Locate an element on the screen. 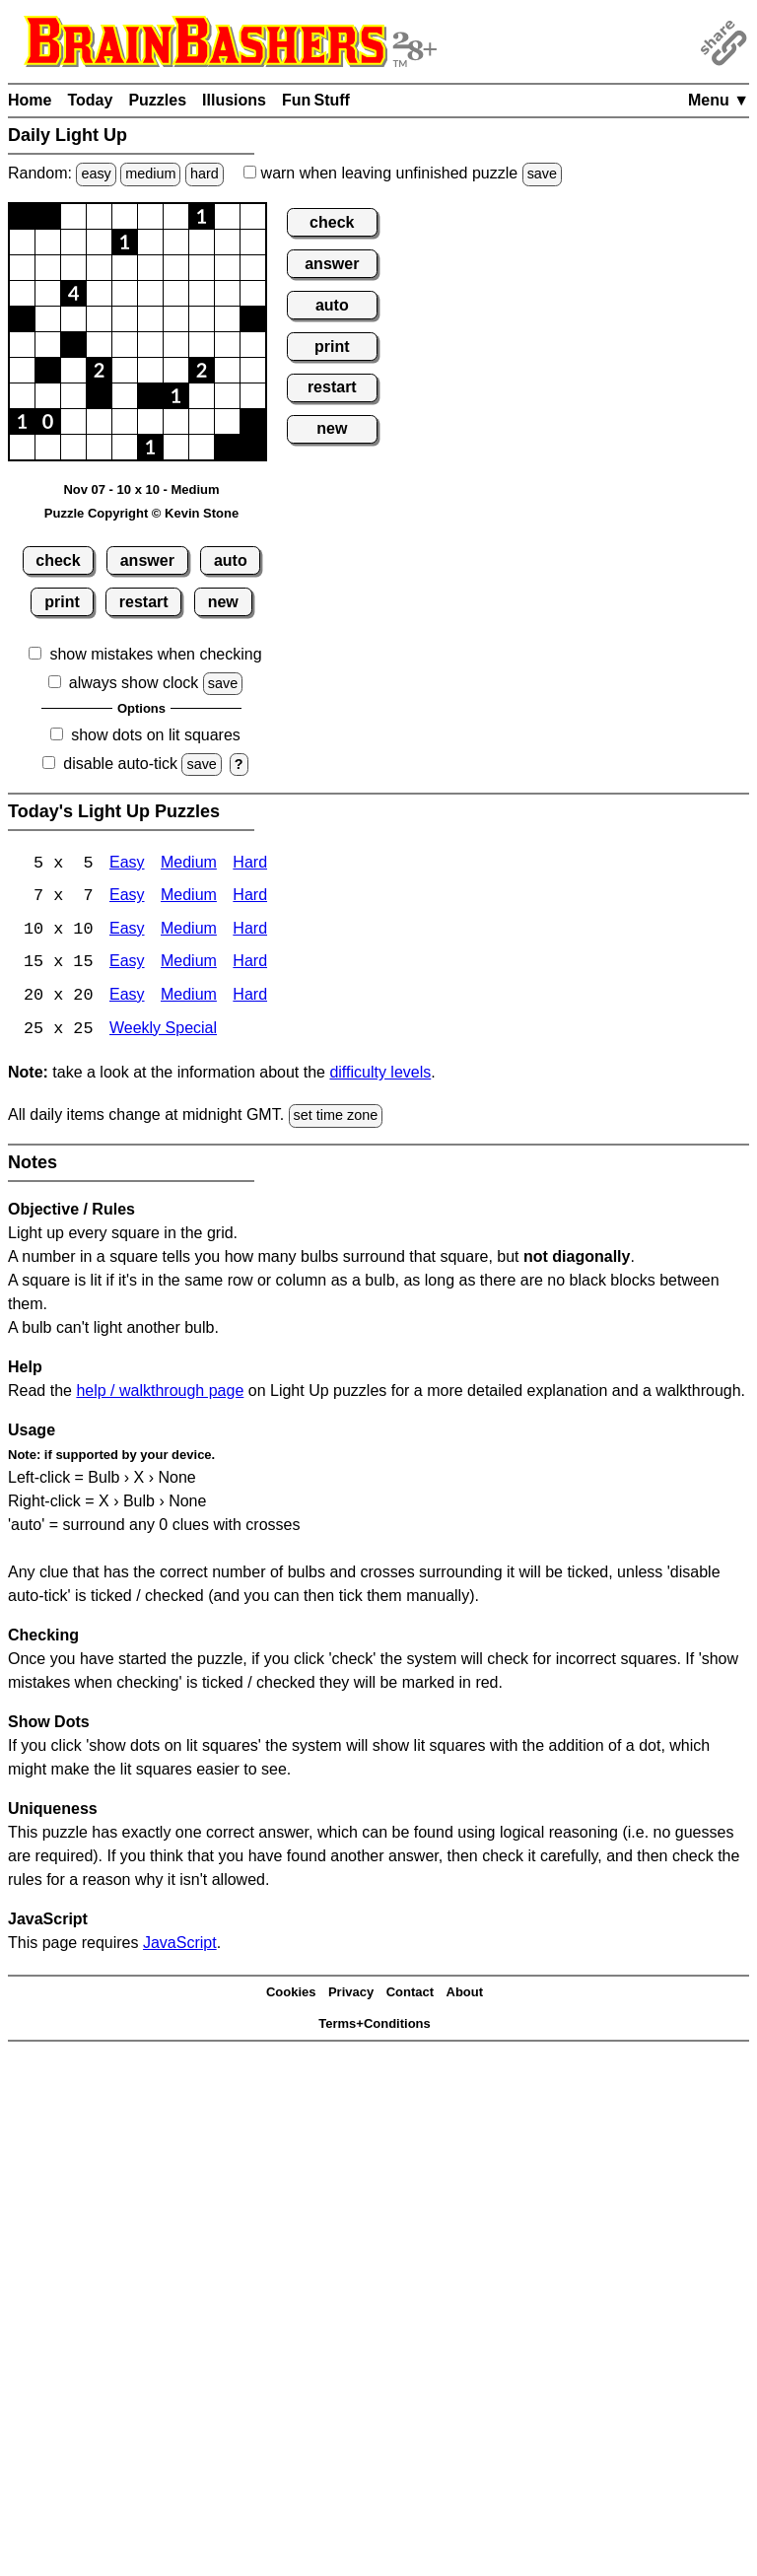 This screenshot has height=2576, width=757. JavaScript is located at coordinates (180, 1944).